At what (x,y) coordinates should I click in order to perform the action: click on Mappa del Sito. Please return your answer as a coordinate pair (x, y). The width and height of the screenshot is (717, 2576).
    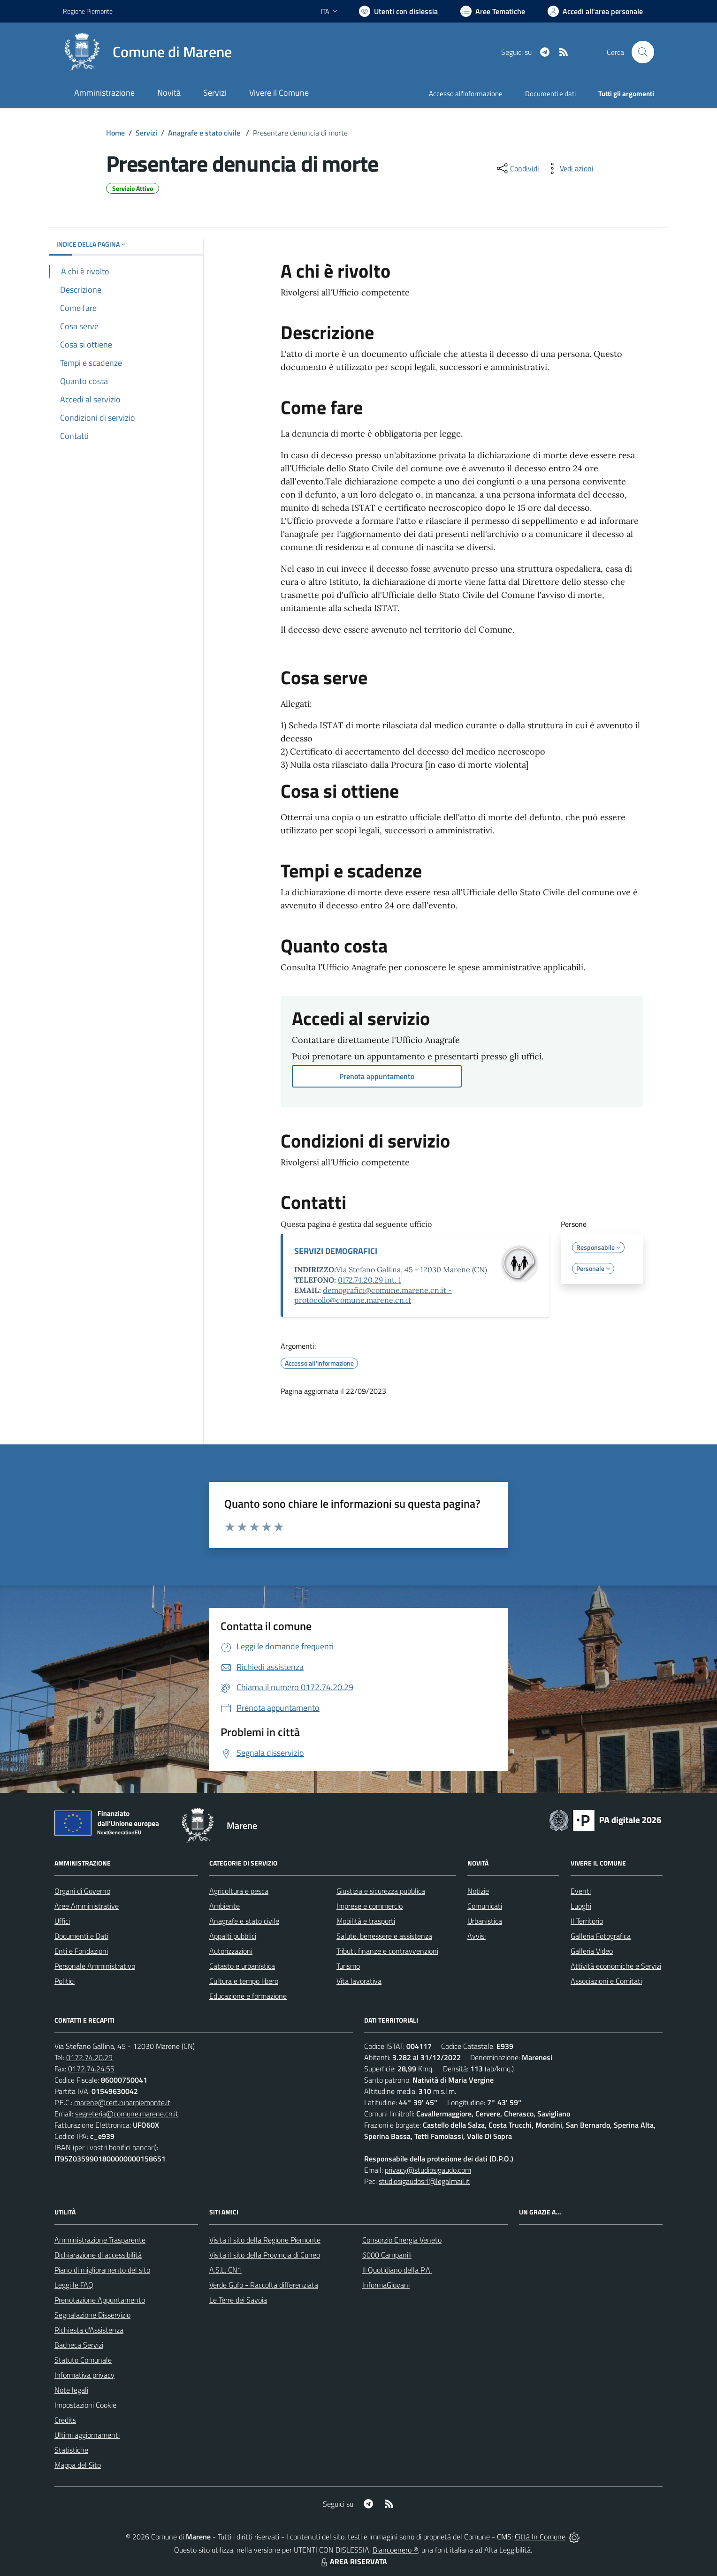
    Looking at the image, I should click on (77, 2464).